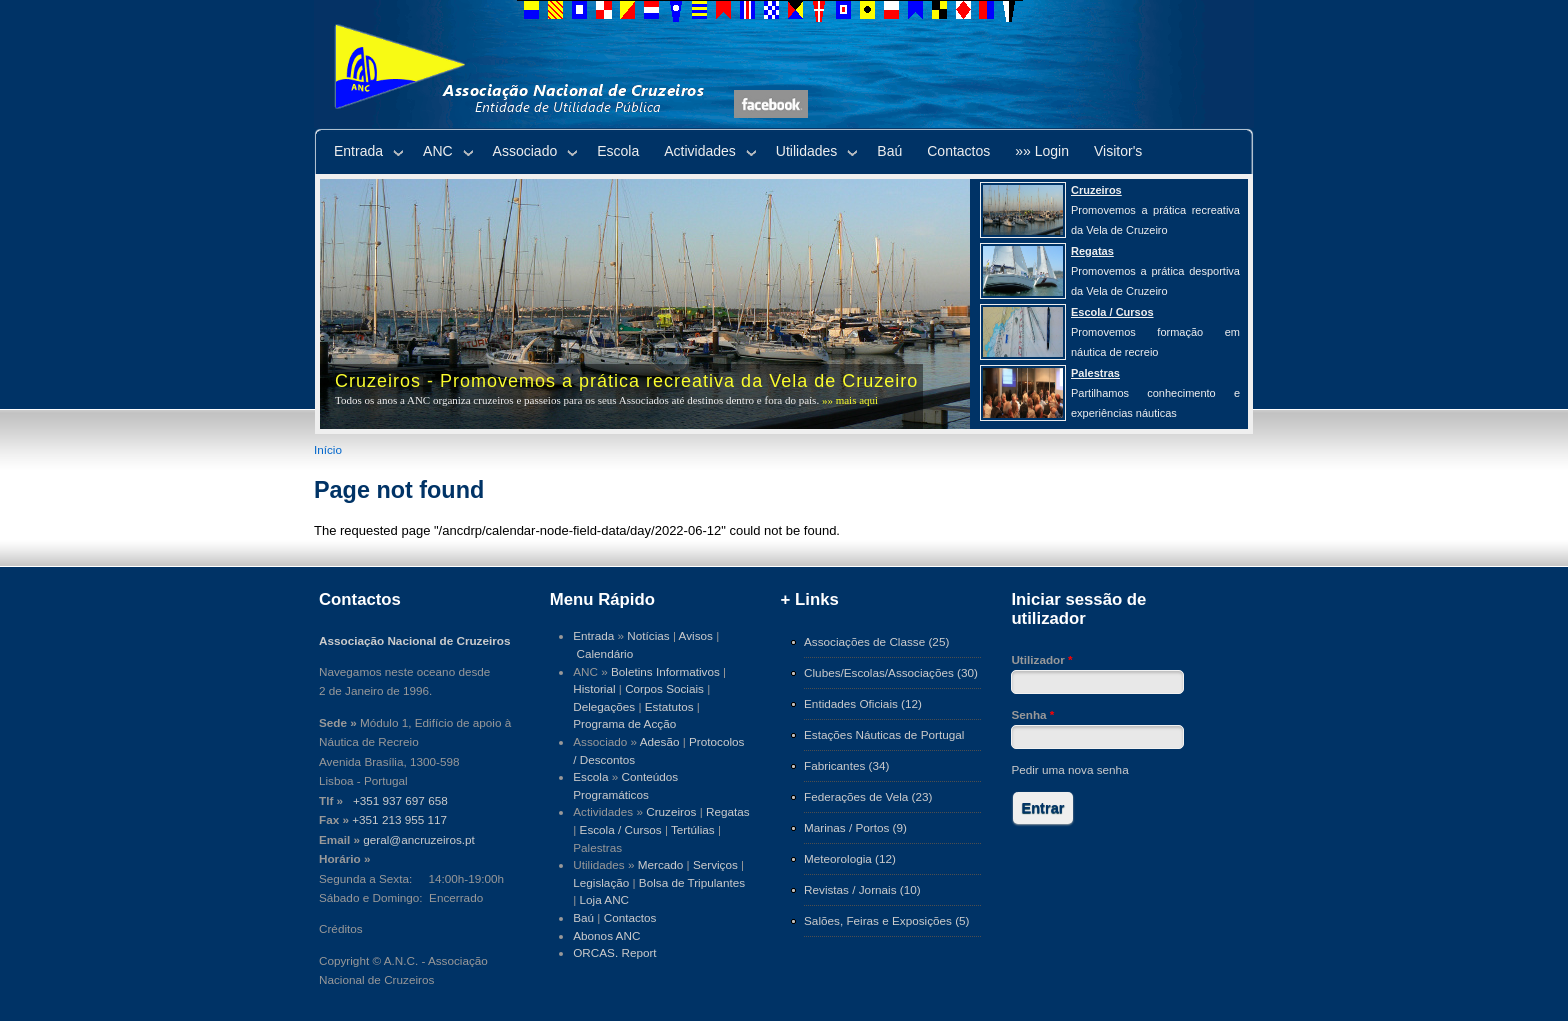 The image size is (1568, 1021). What do you see at coordinates (624, 723) in the screenshot?
I see `Programa de Acção` at bounding box center [624, 723].